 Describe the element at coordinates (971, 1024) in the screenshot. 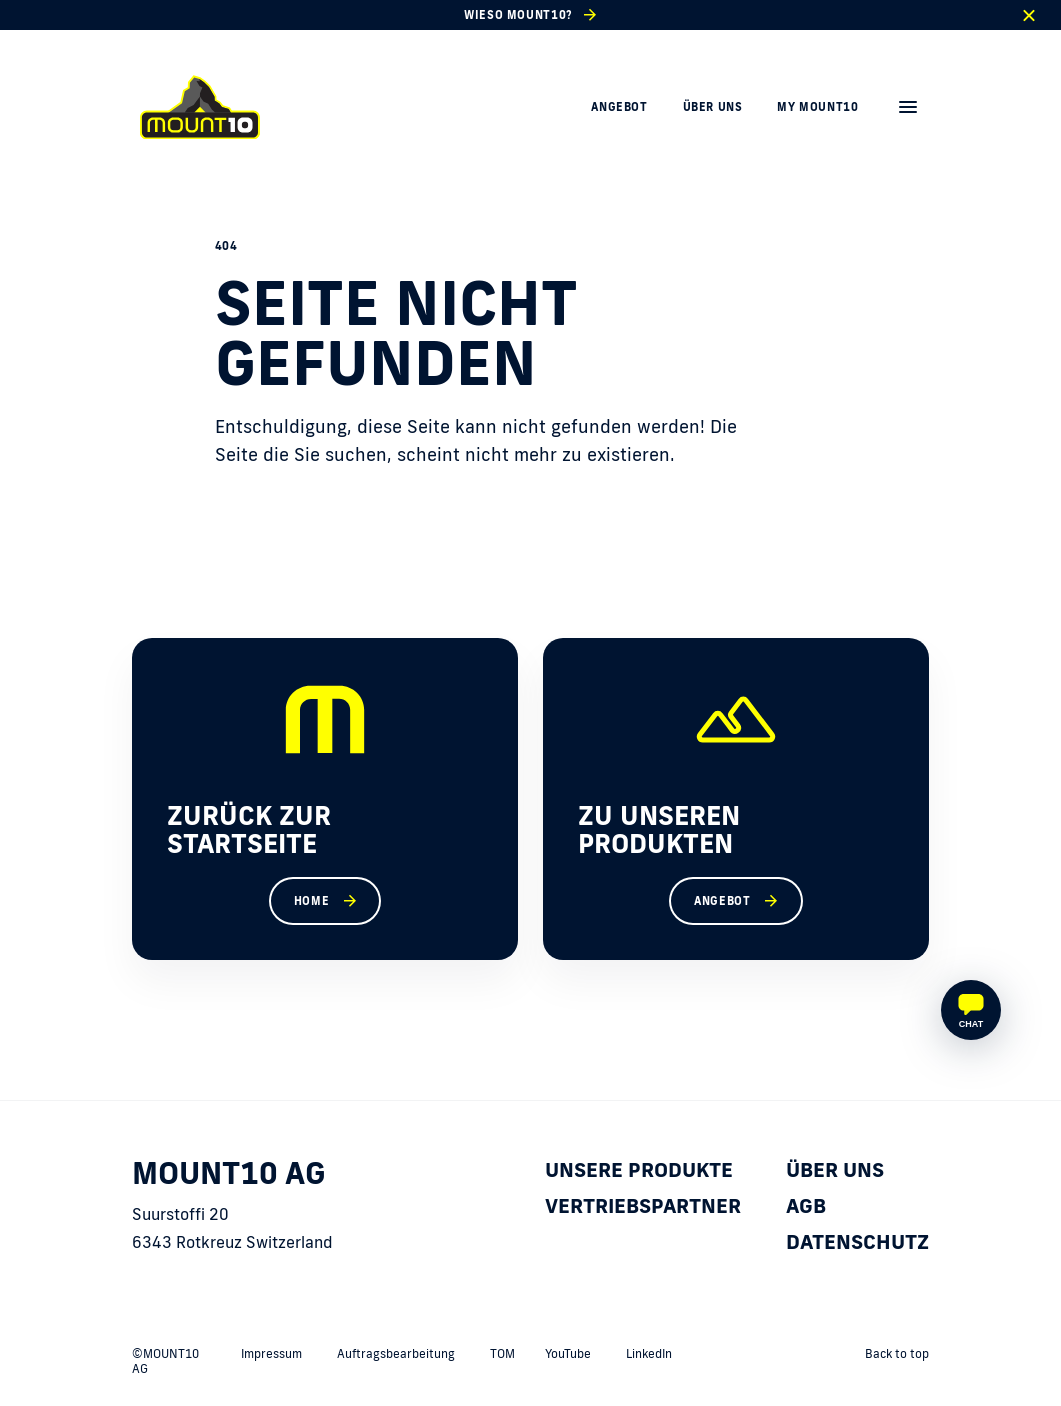

I see `Chat` at that location.